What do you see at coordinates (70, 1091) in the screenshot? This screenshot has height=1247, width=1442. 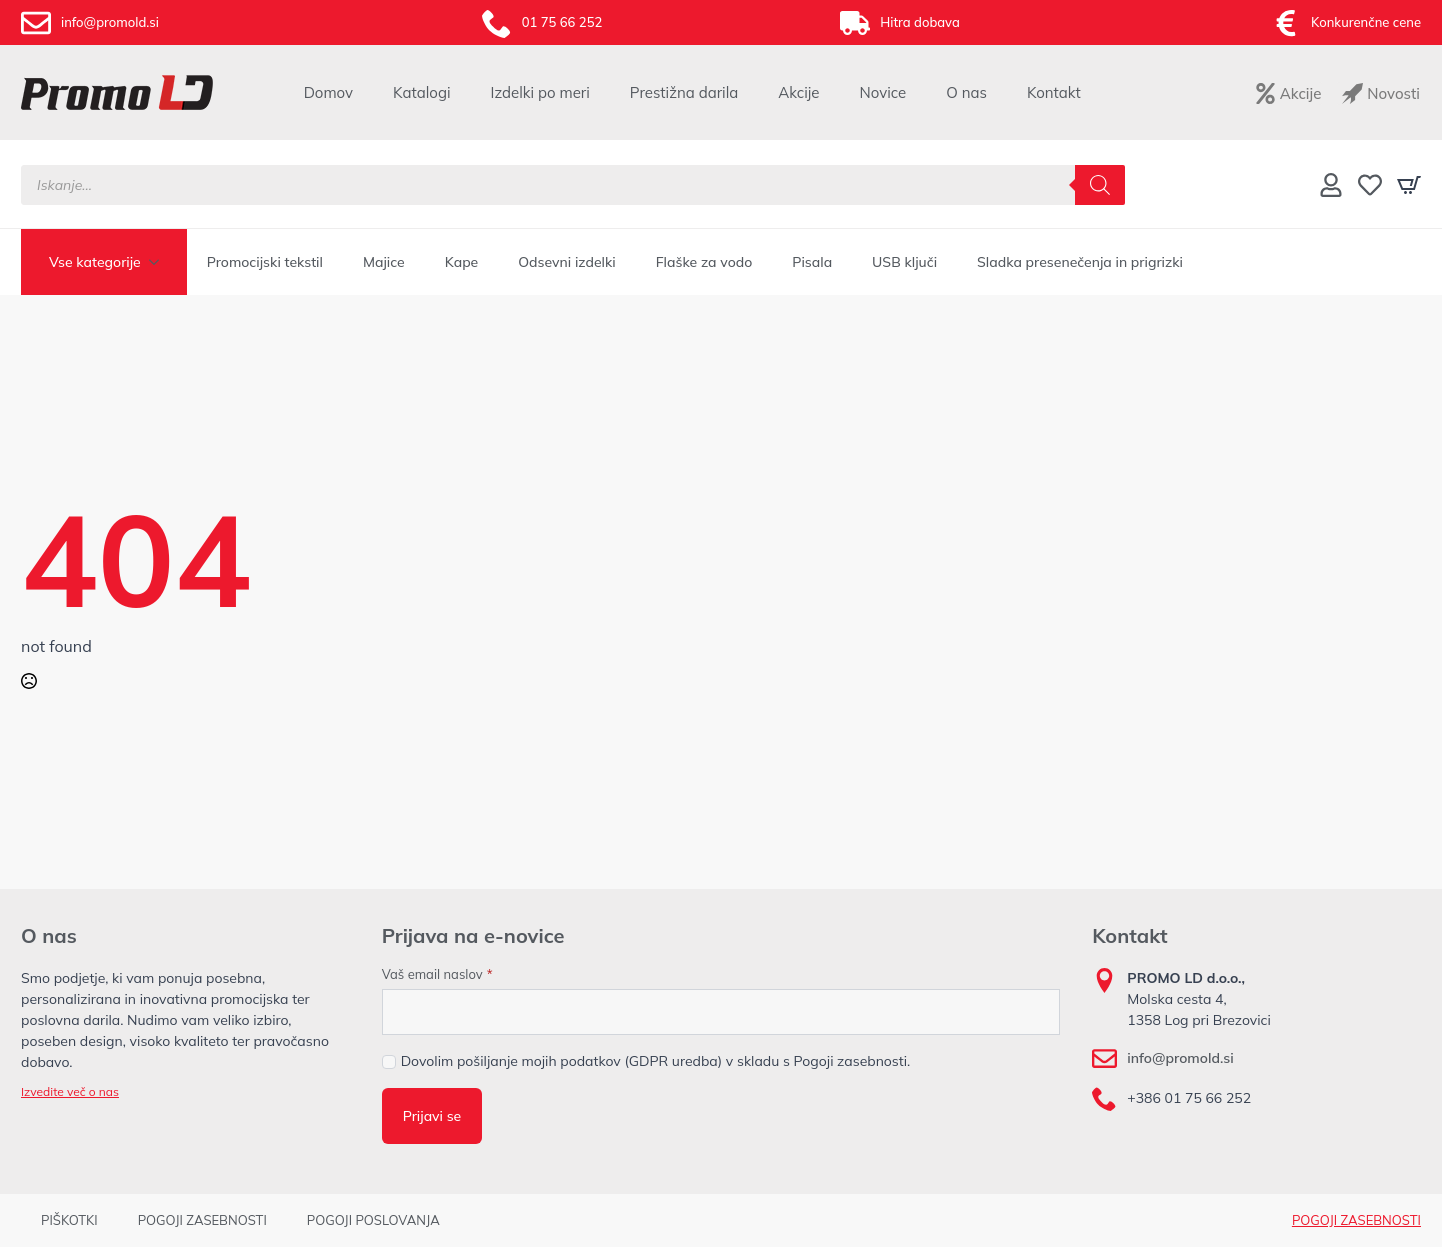 I see `Izvedite več o nas` at bounding box center [70, 1091].